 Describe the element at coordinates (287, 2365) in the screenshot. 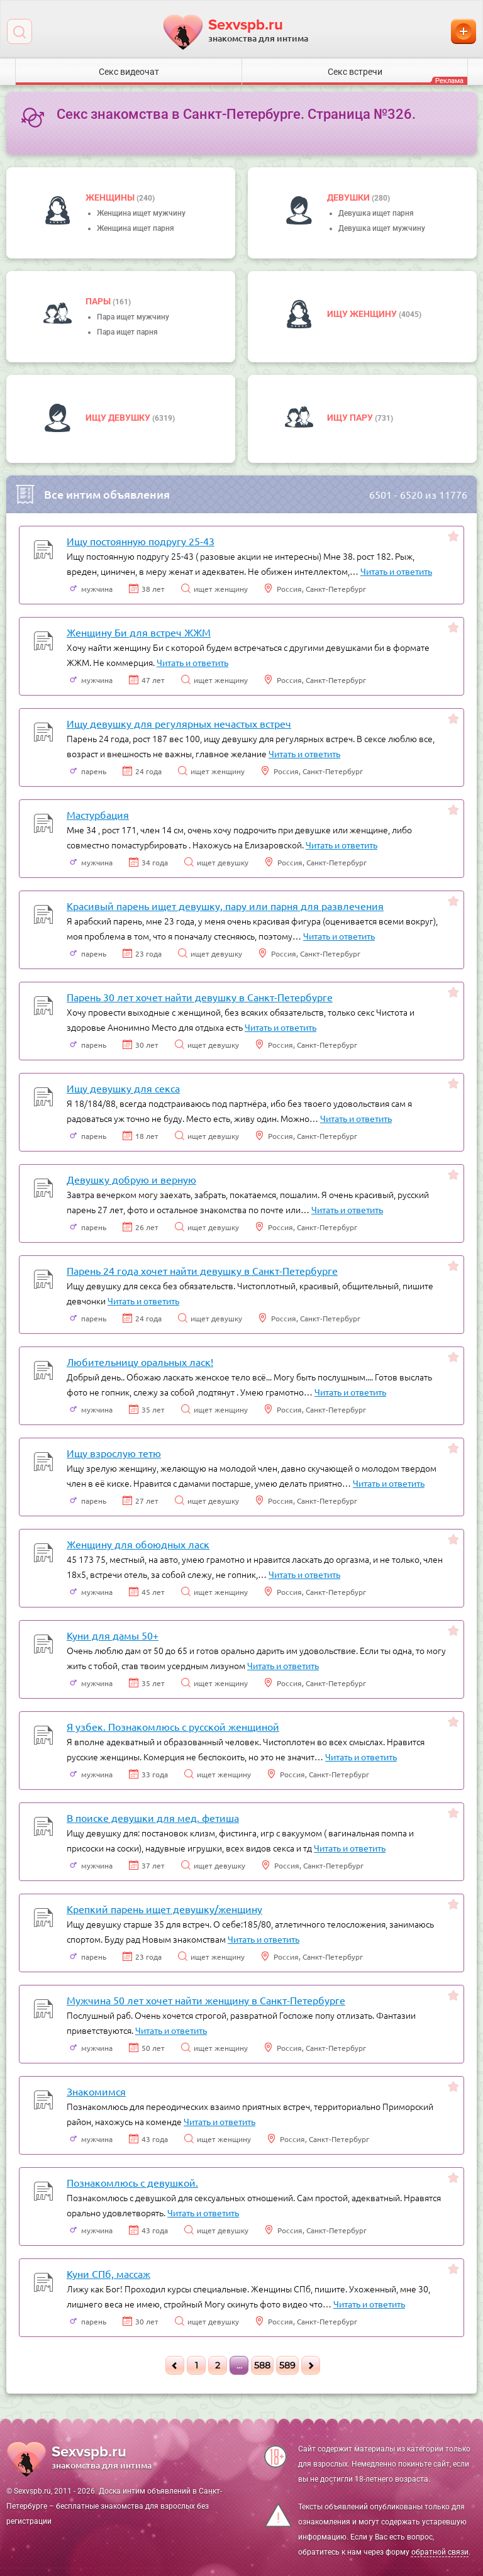

I see `589` at that location.